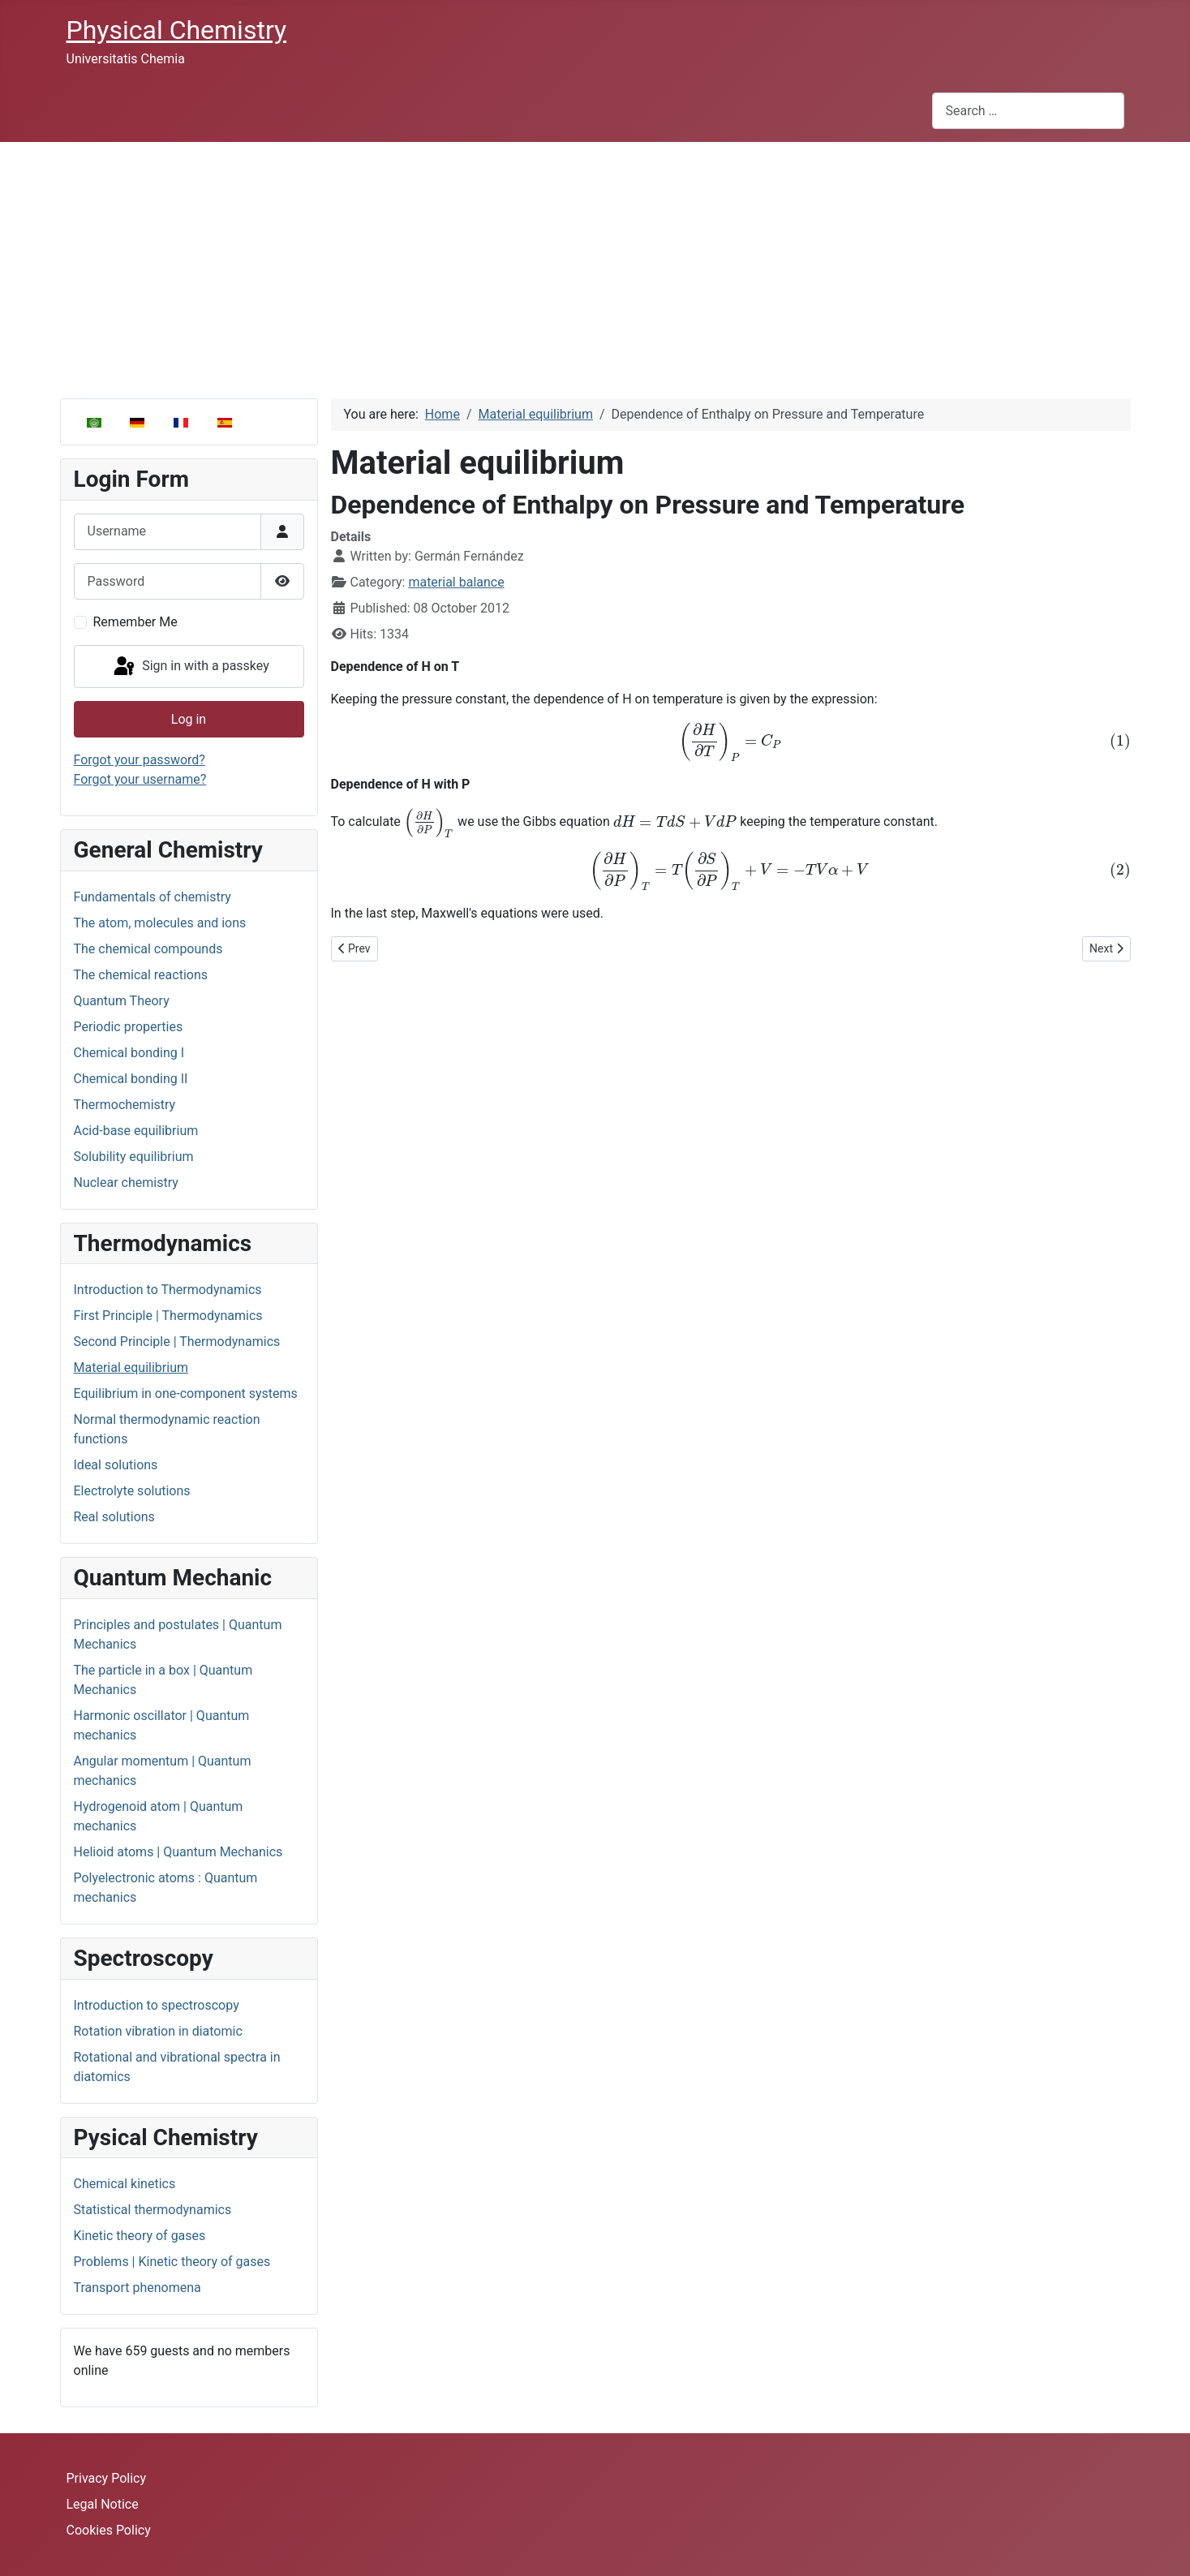 The image size is (1190, 2576). What do you see at coordinates (136, 1130) in the screenshot?
I see `Acid-base equilibrium` at bounding box center [136, 1130].